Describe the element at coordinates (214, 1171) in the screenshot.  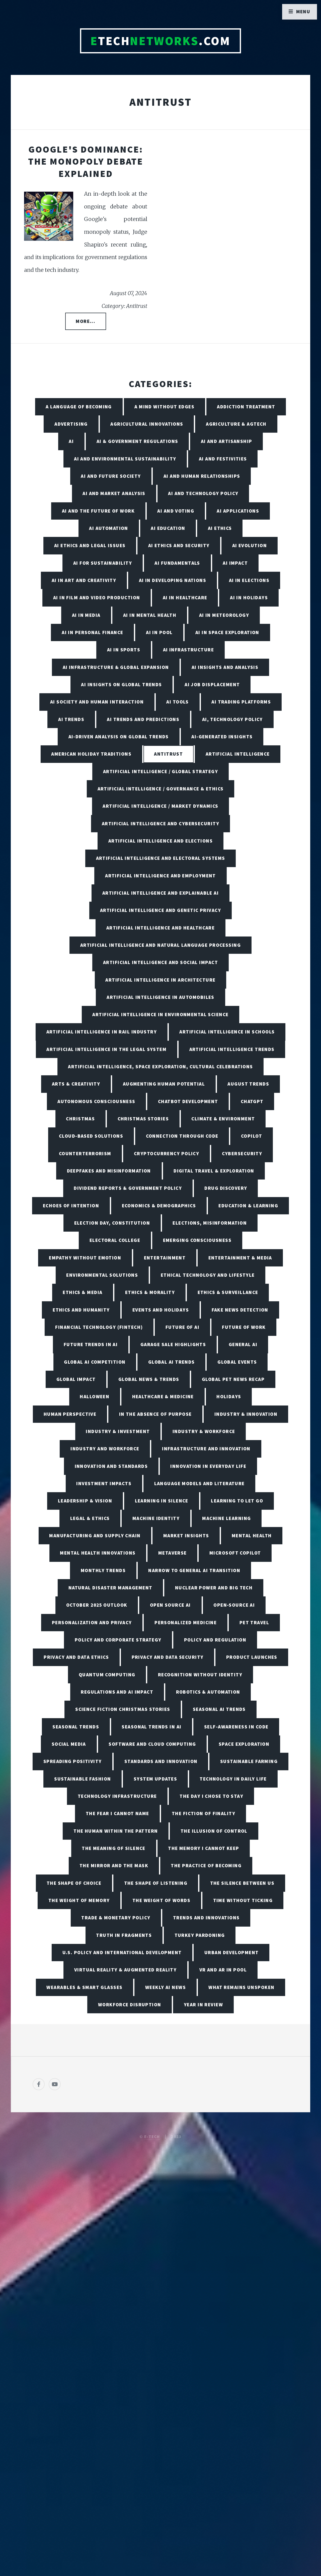
I see `Digital Travel & Exploration` at that location.